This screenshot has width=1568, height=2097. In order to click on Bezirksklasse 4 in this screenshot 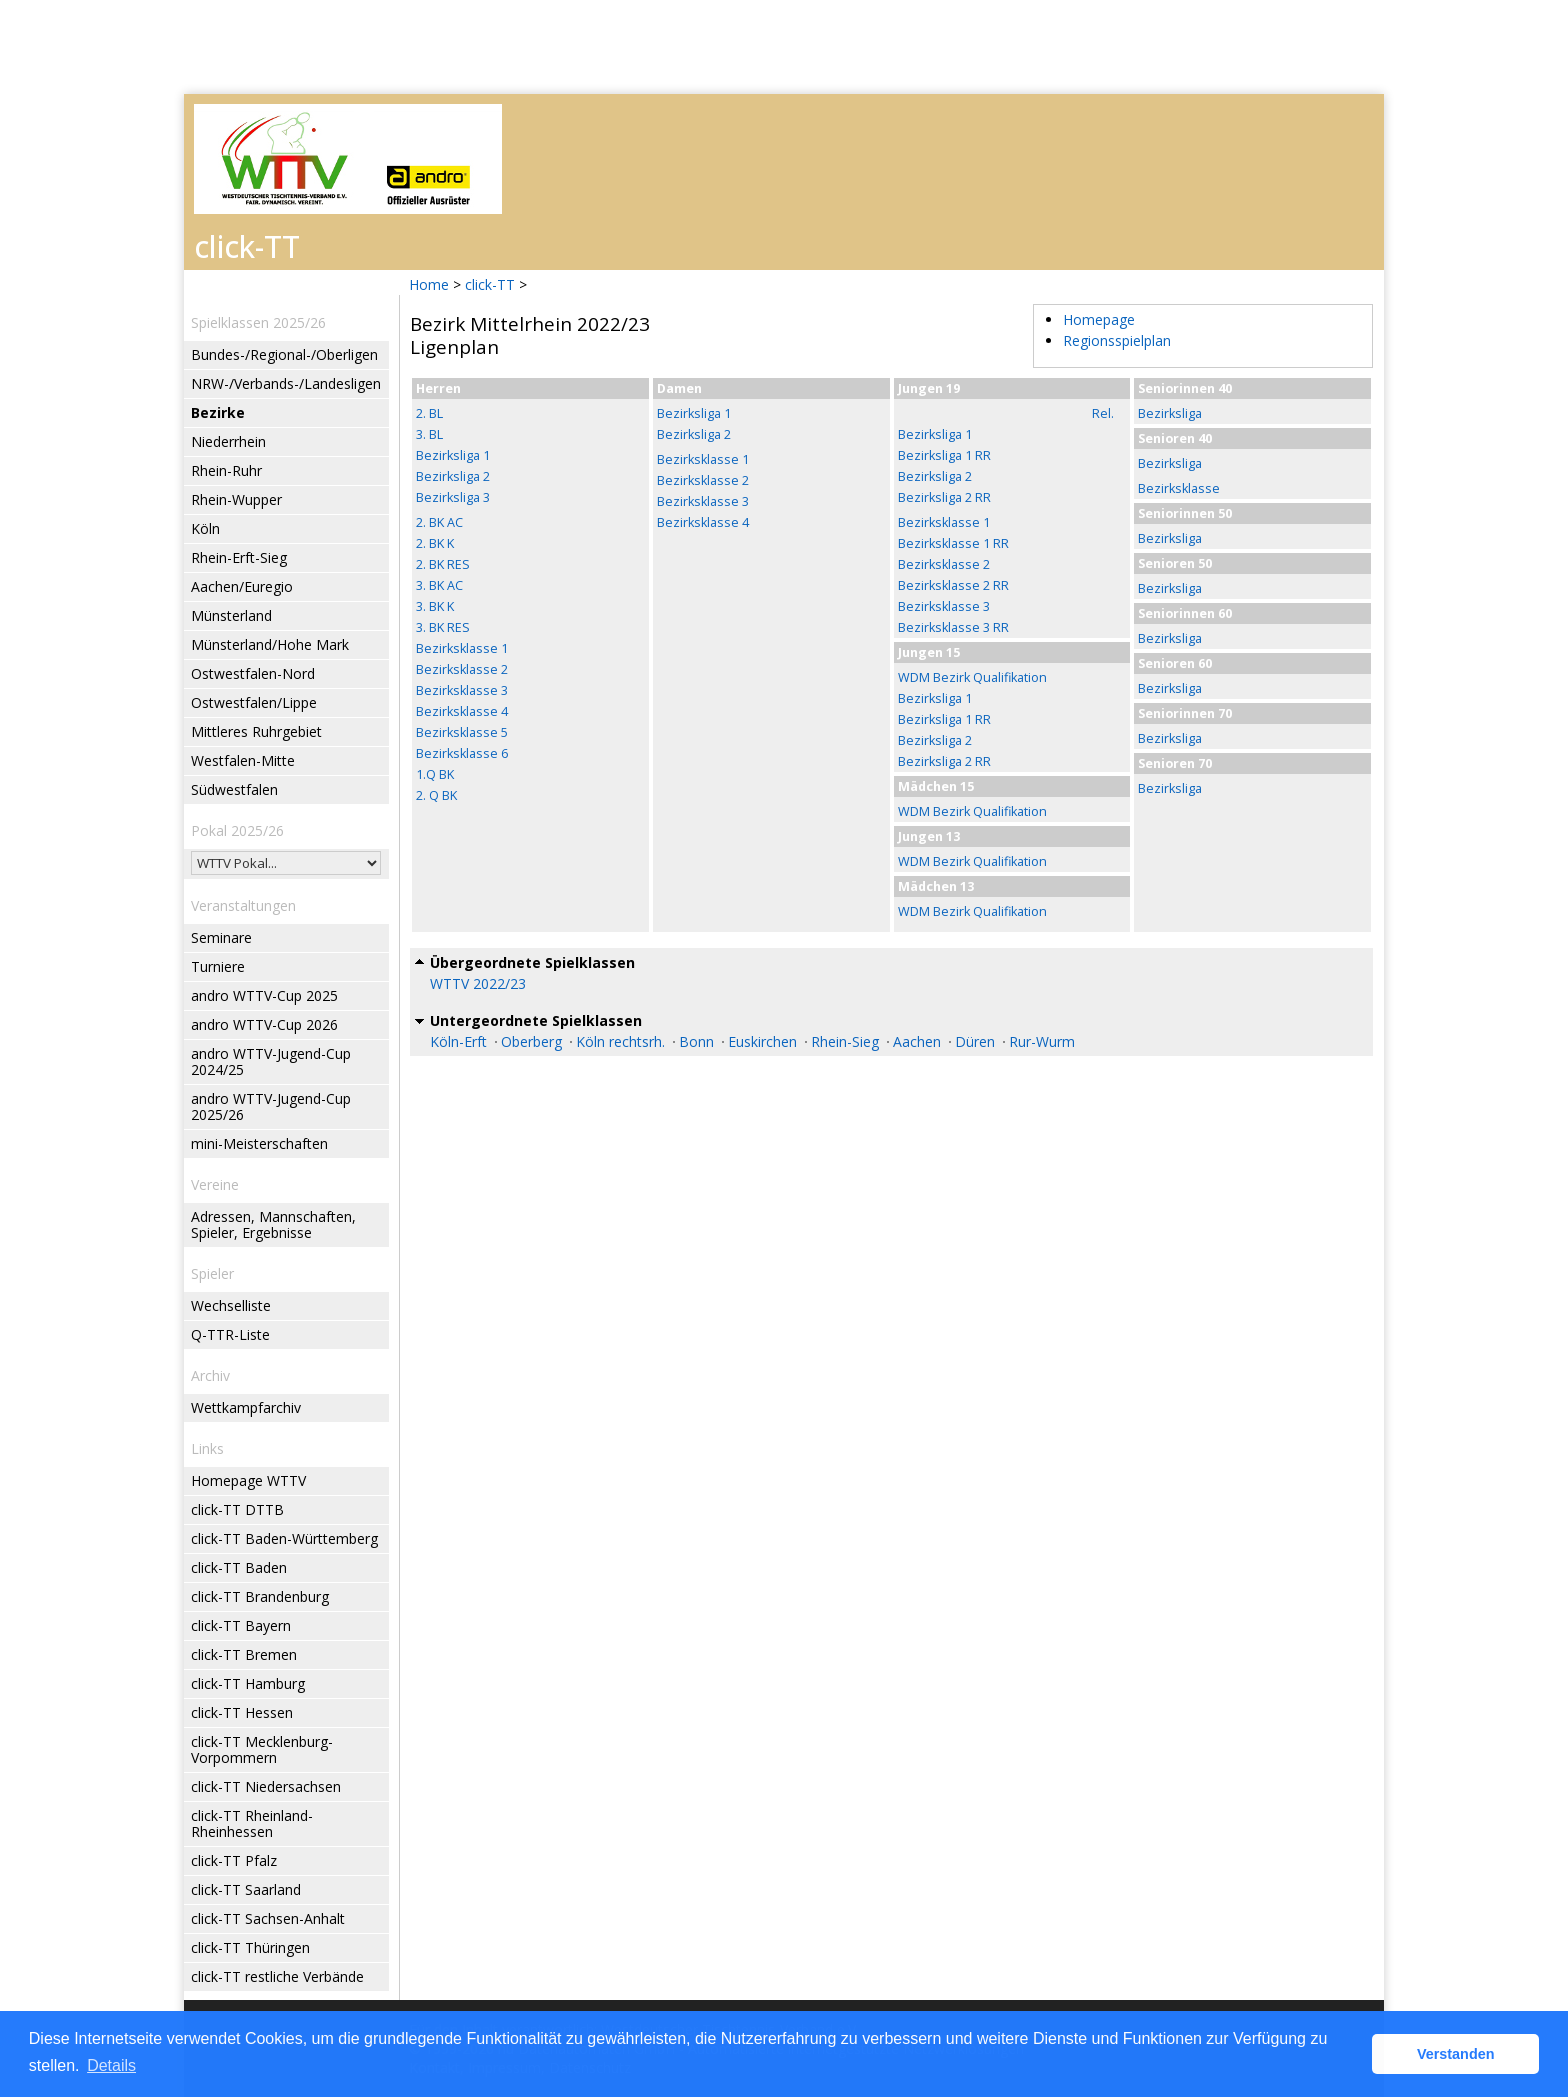, I will do `click(462, 711)`.